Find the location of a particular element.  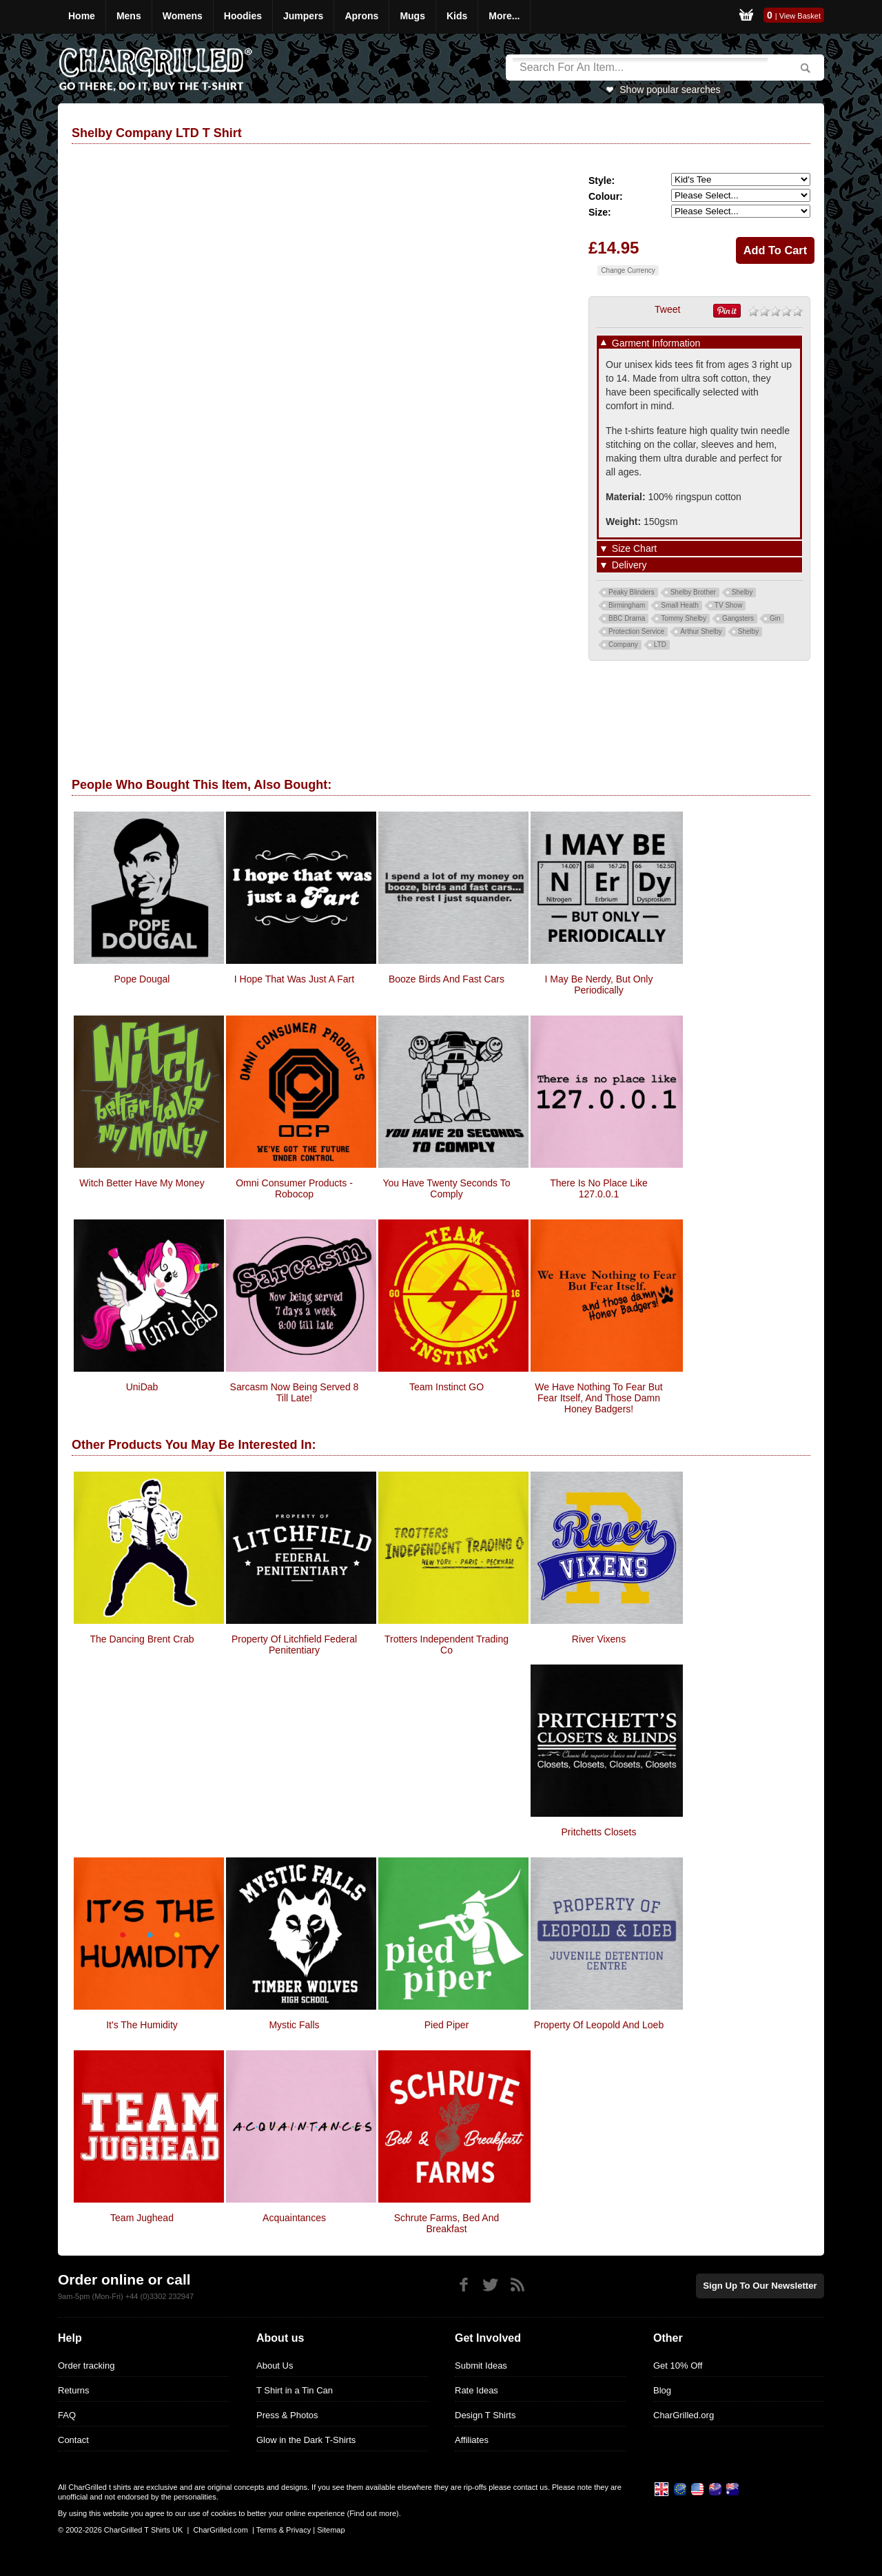

Gangsters is located at coordinates (738, 618).